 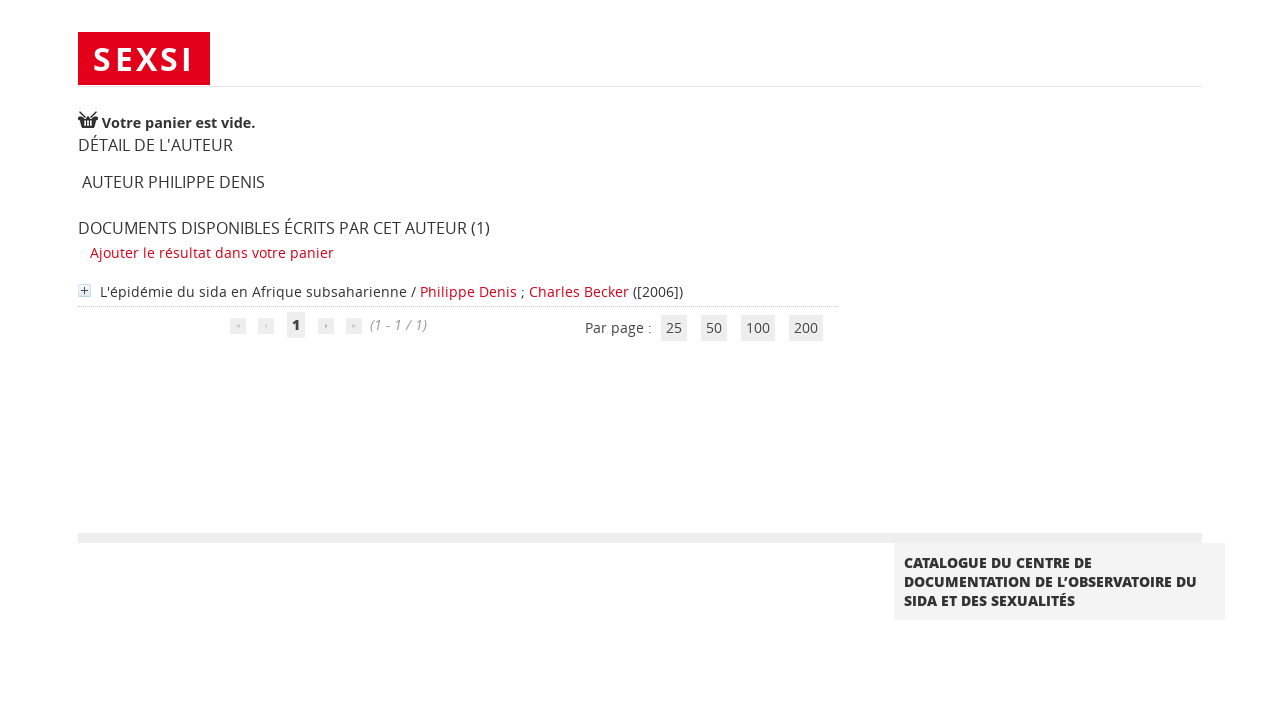 I want to click on Charles Becker, so click(x=579, y=291).